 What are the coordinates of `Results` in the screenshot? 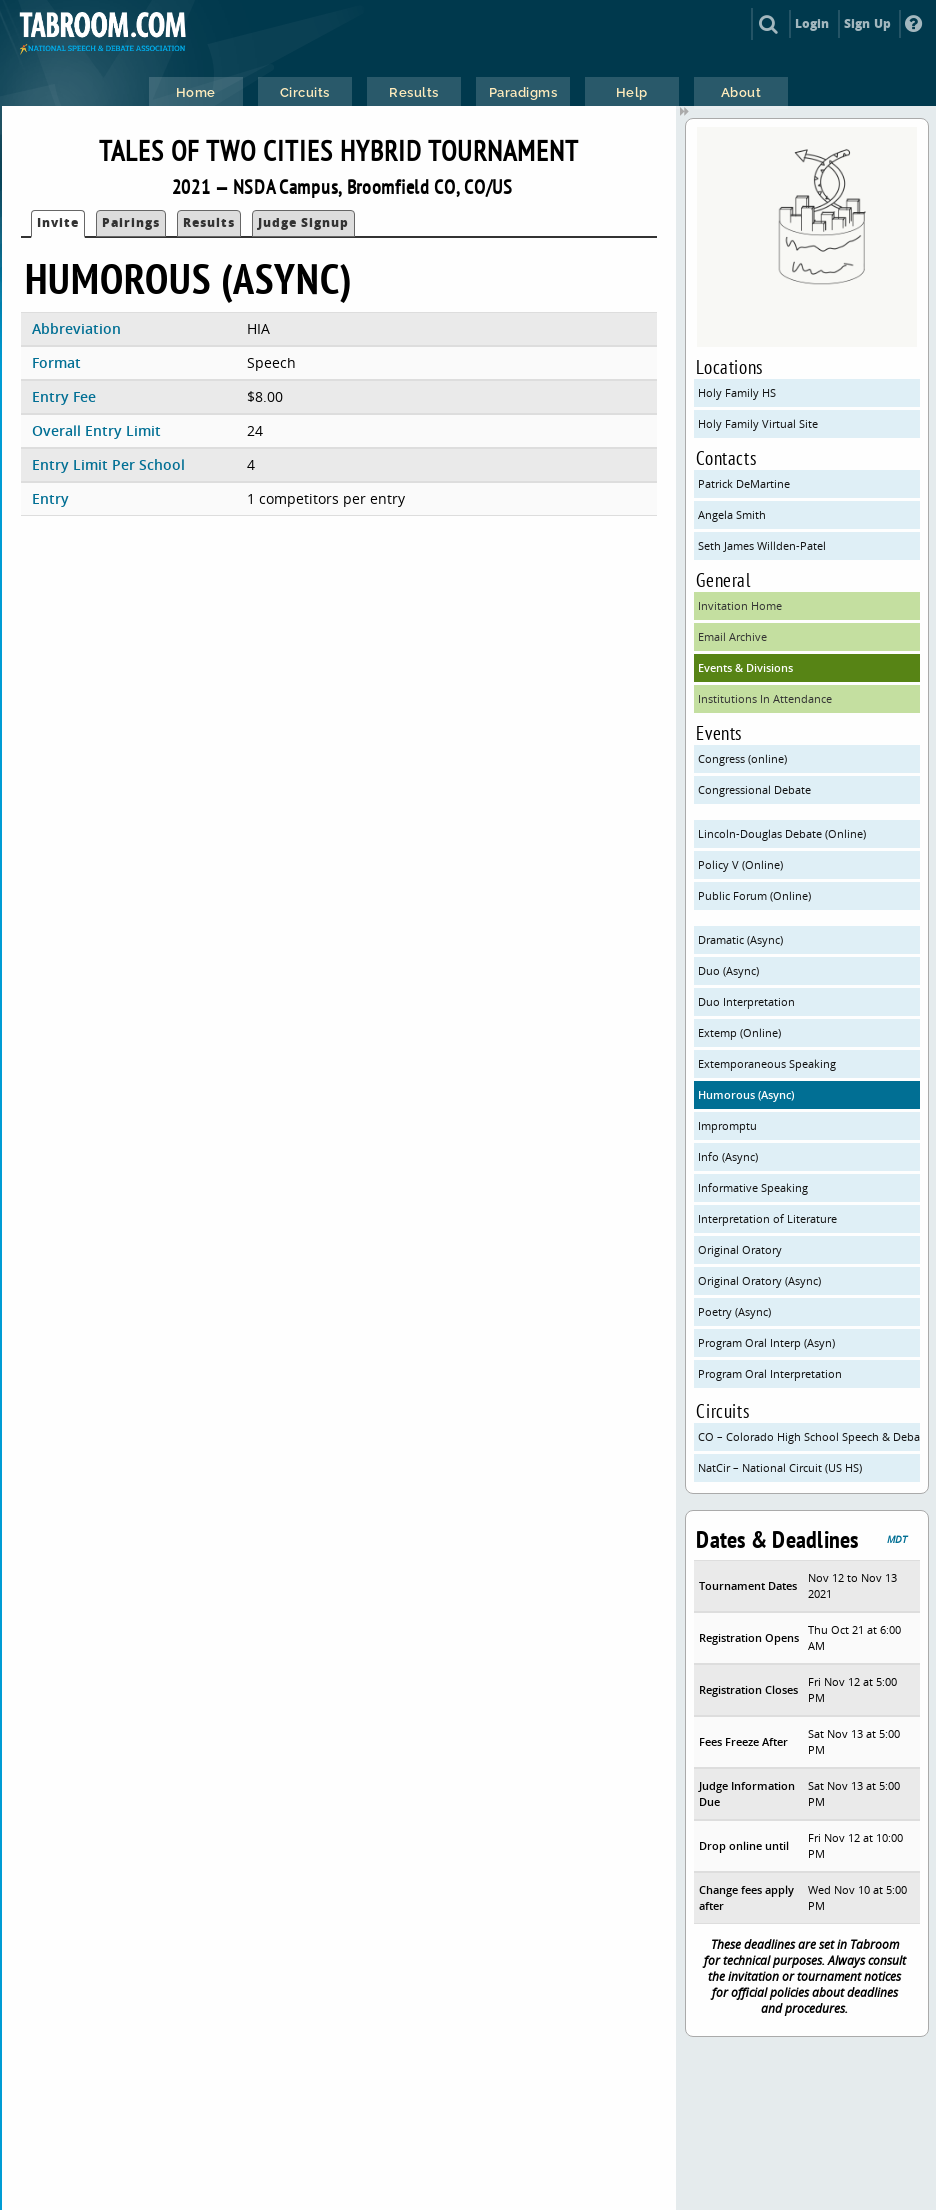 It's located at (209, 222).